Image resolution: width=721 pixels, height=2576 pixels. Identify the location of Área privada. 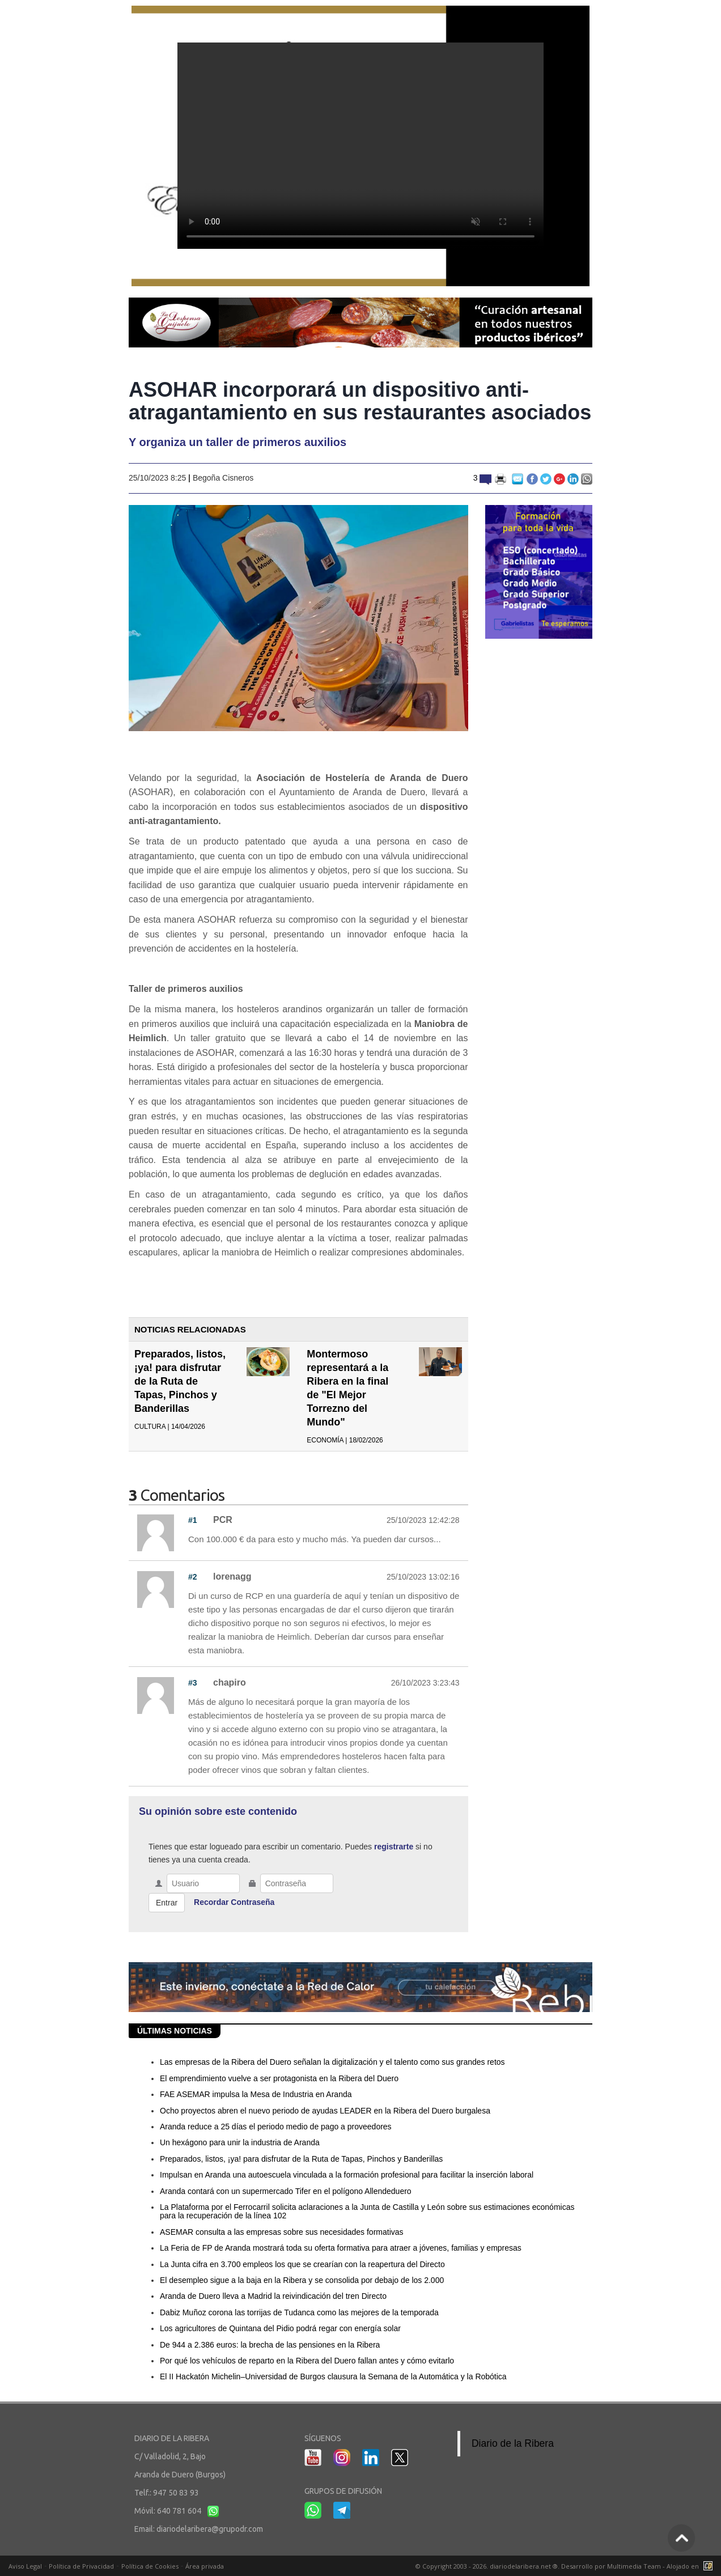
(204, 2566).